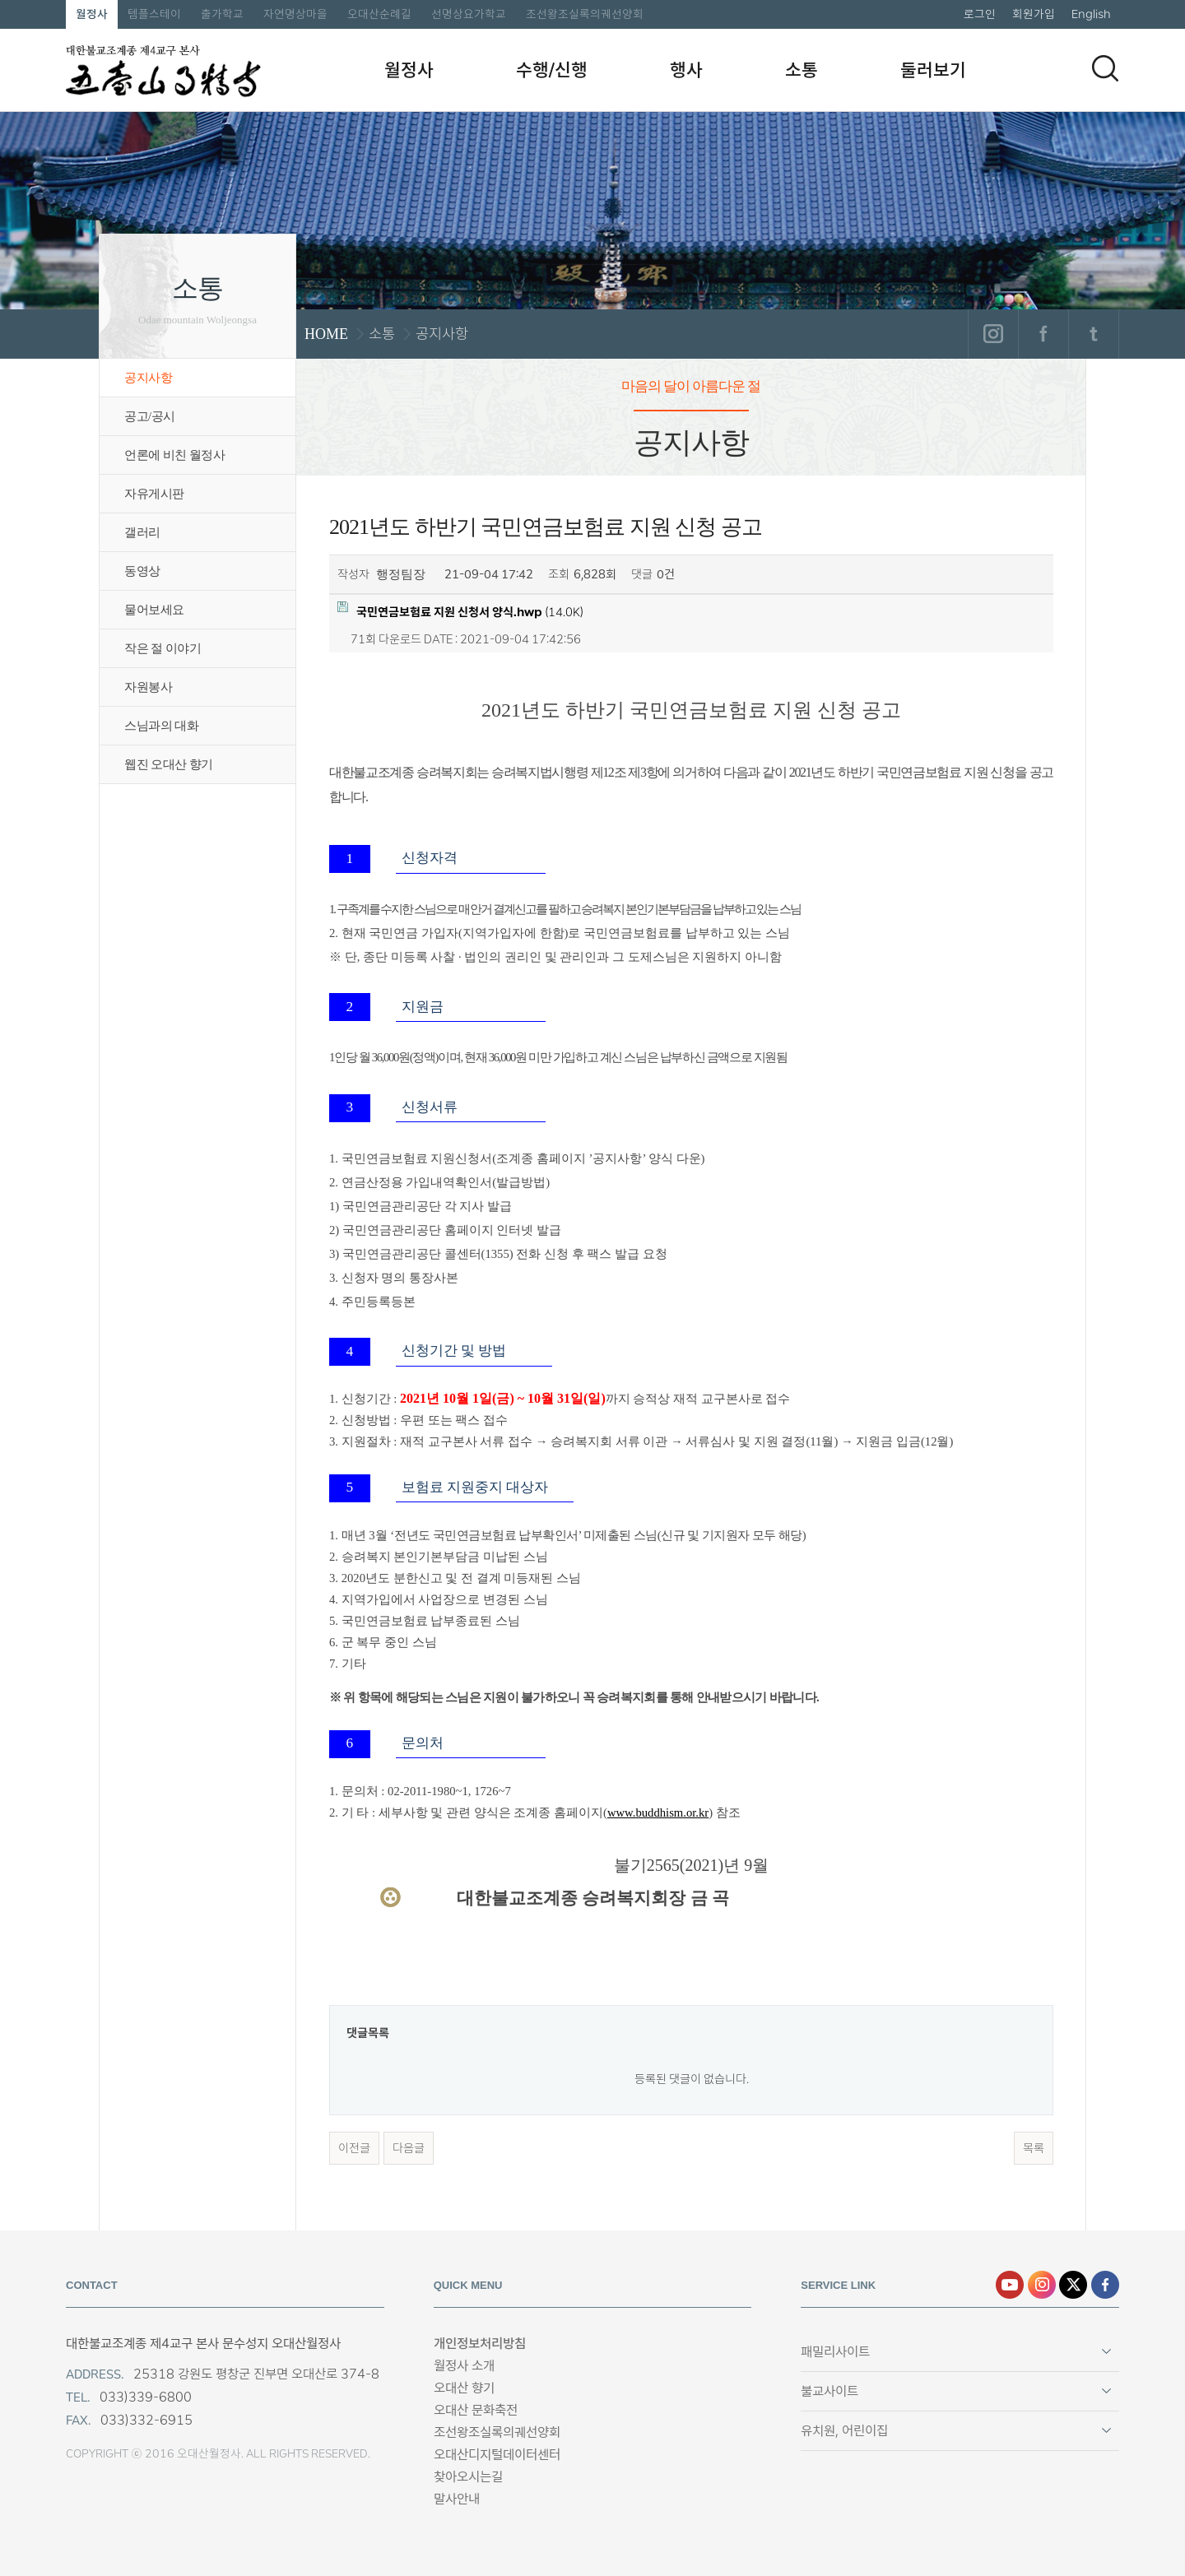 This screenshot has width=1185, height=2576. What do you see at coordinates (92, 14) in the screenshot?
I see `월정사` at bounding box center [92, 14].